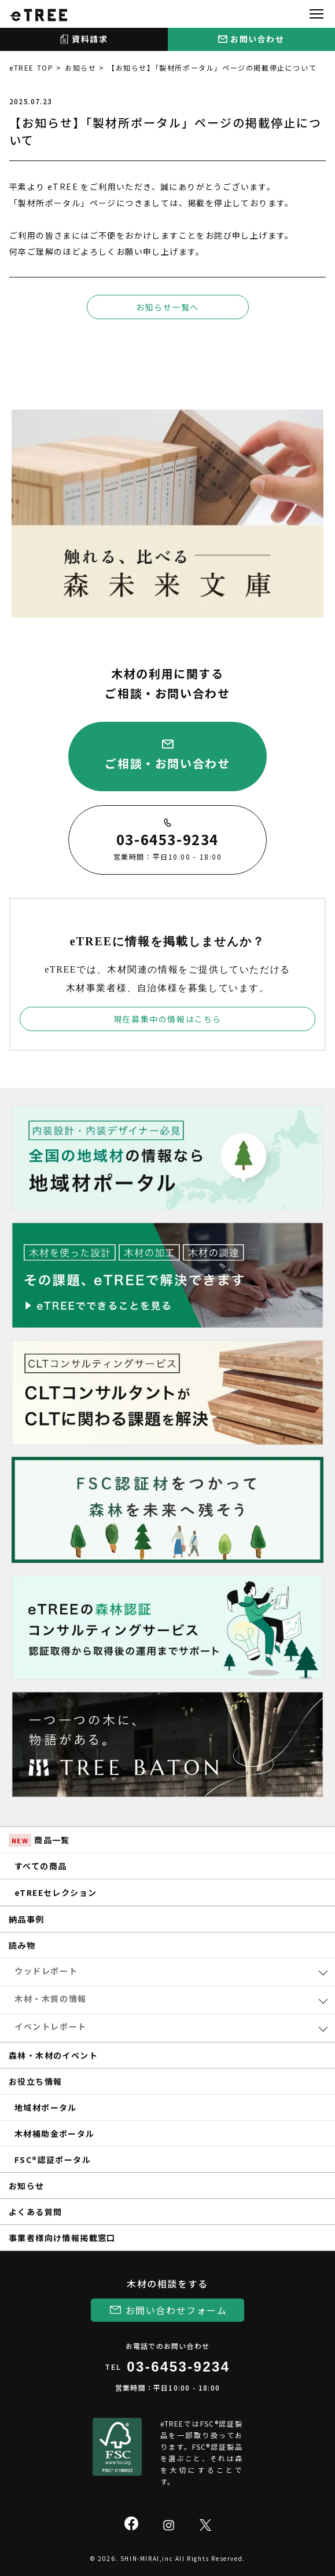 This screenshot has width=335, height=2576. I want to click on お役立ち情報, so click(35, 2081).